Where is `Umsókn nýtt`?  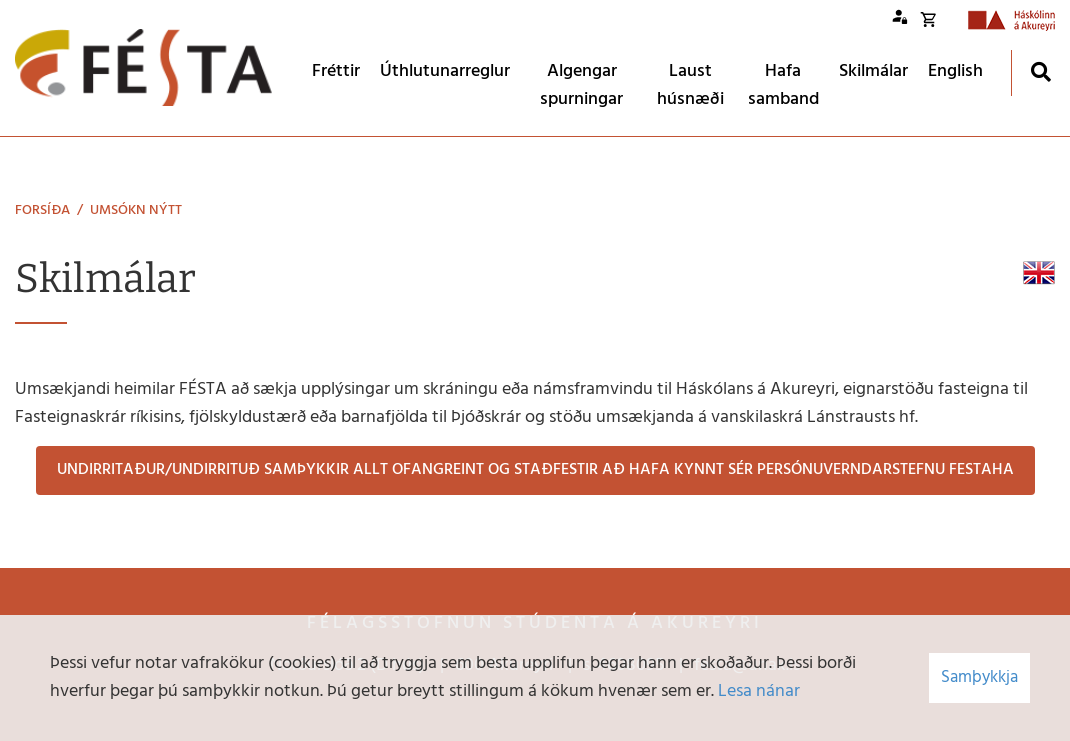
Umsókn nýtt is located at coordinates (136, 210).